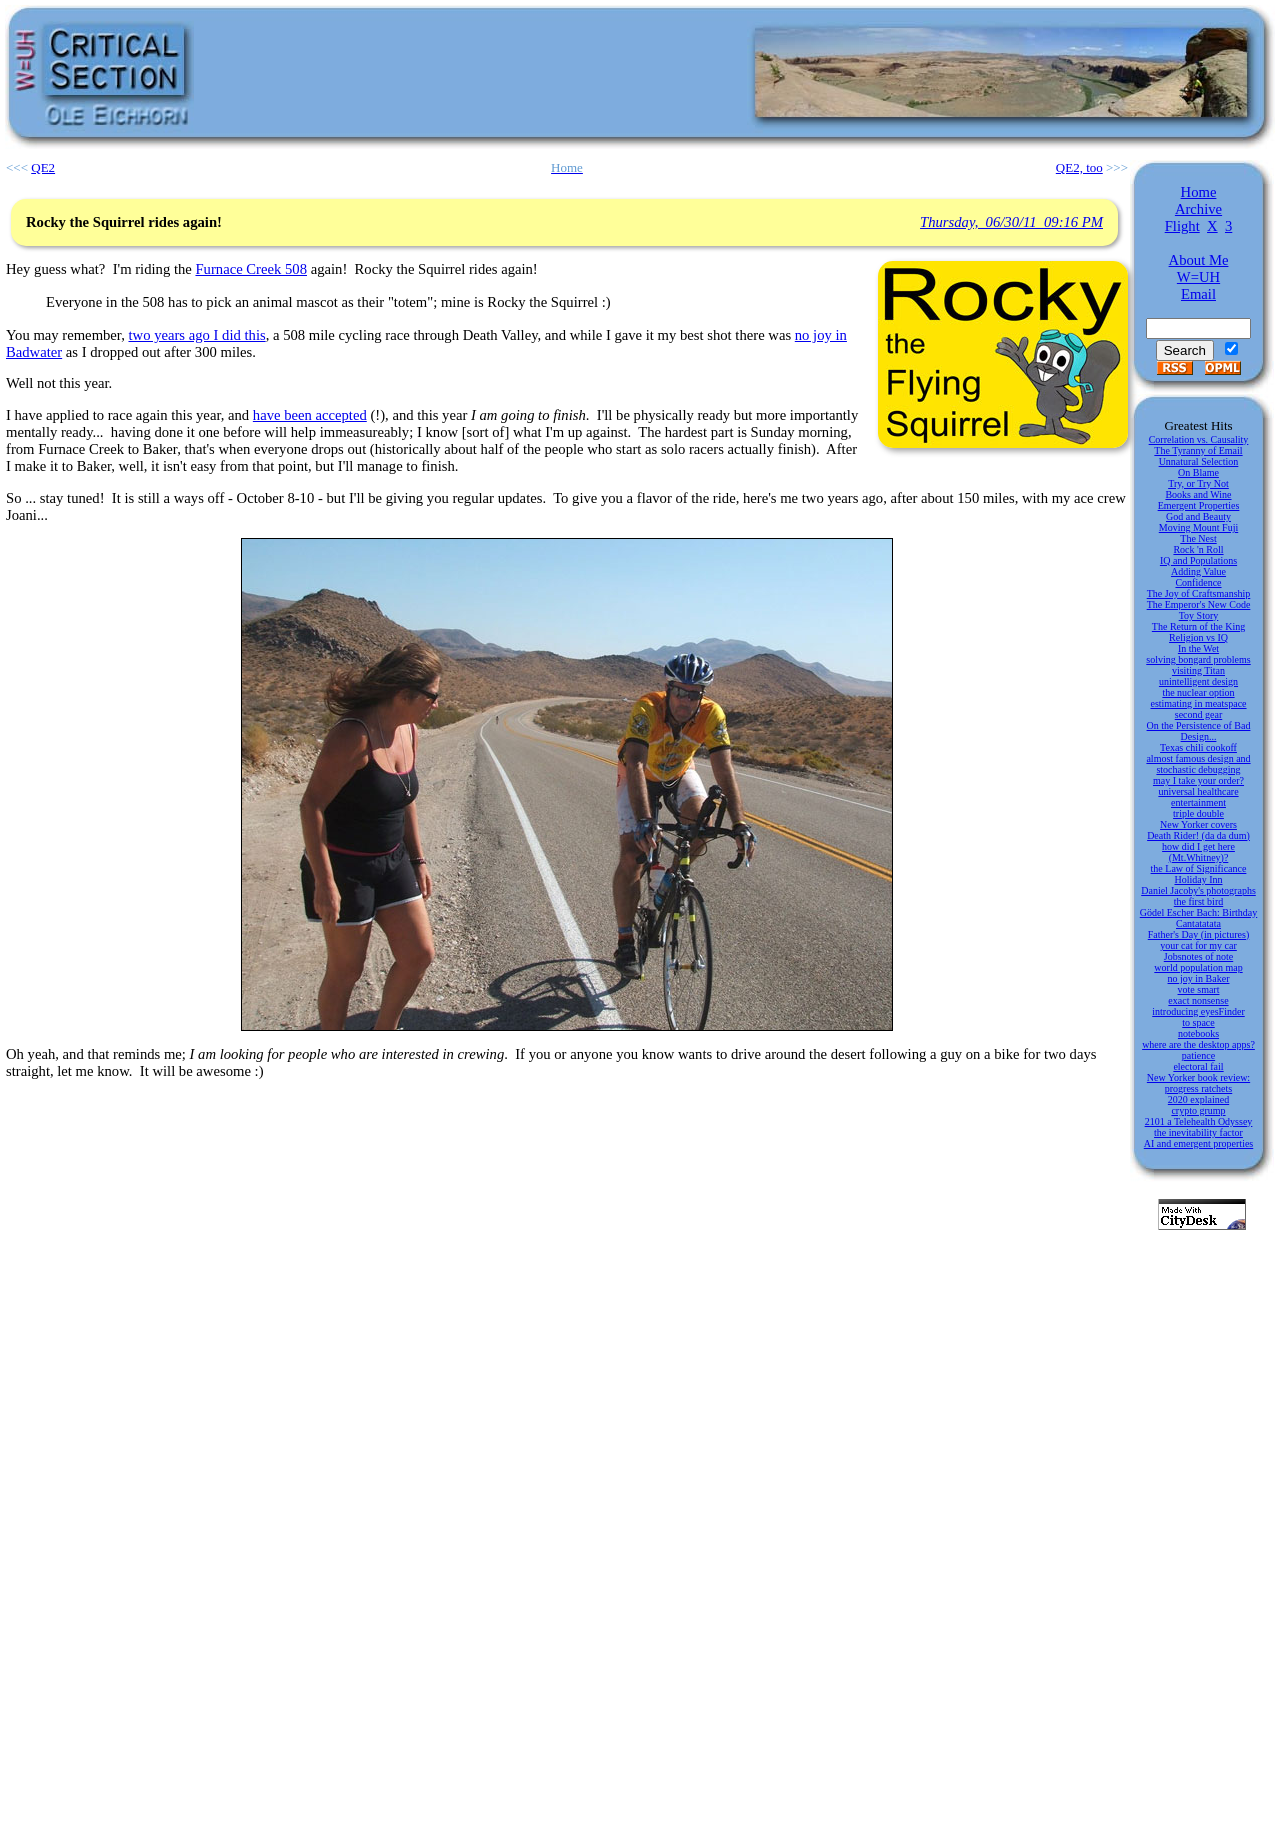 The image size is (1280, 1821). I want to click on Email, so click(1198, 294).